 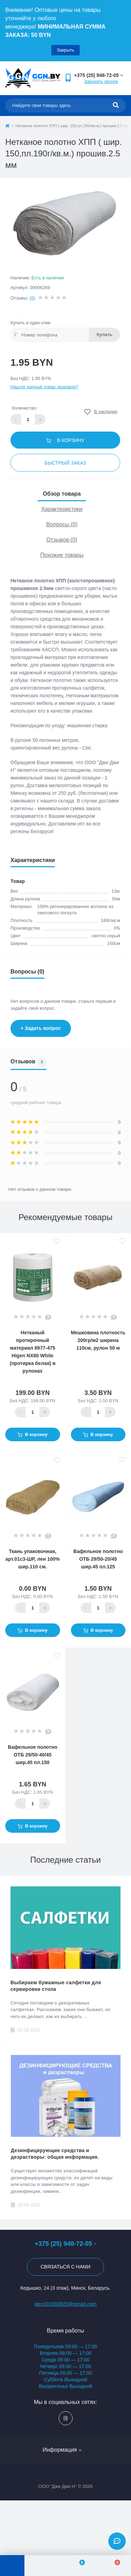 I want to click on Вафельное полотно ОТБ 29/50-40/45 шир.45 пл.150, so click(x=32, y=1754).